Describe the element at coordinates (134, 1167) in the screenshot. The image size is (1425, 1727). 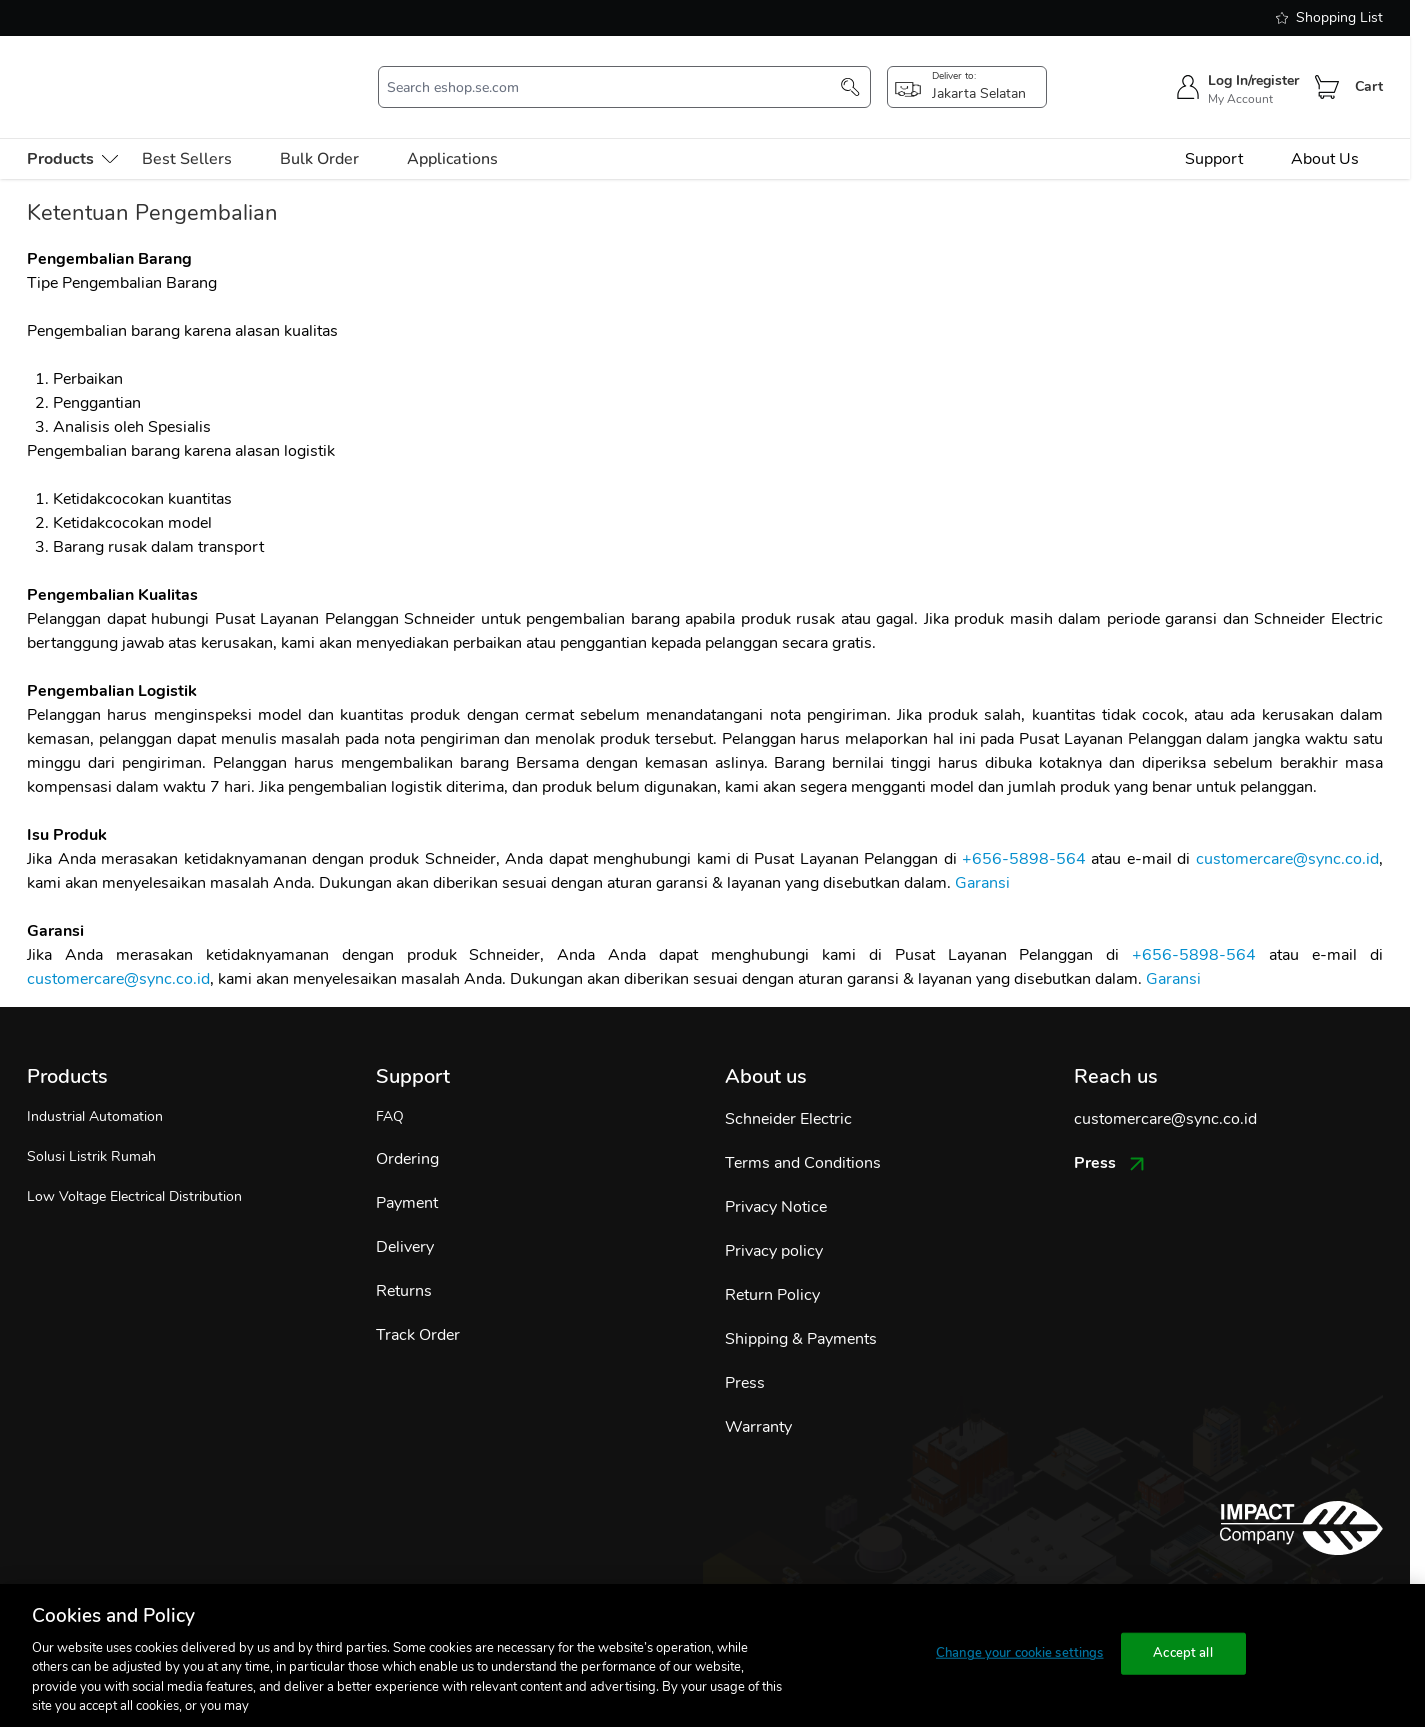
I see `Low Voltage Electrical Distribution` at that location.